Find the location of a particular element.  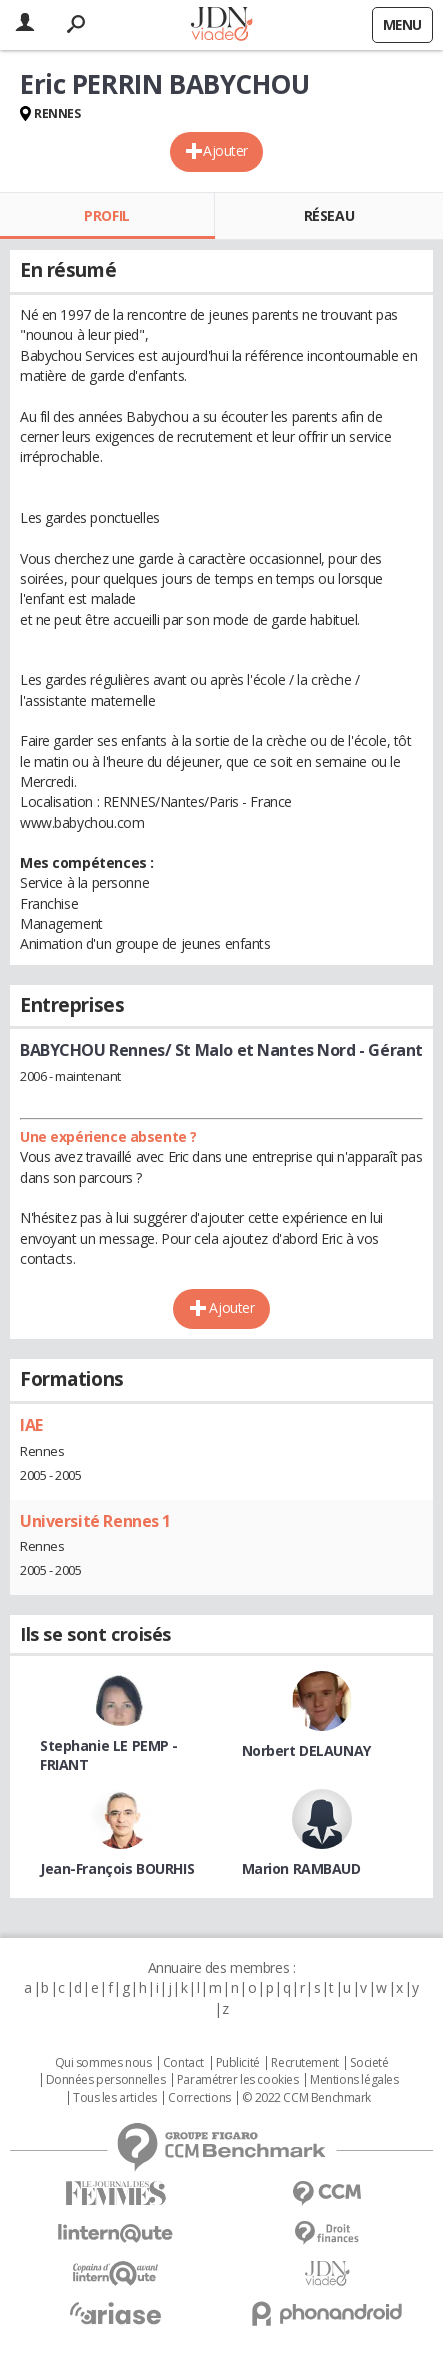

Societé is located at coordinates (369, 2063).